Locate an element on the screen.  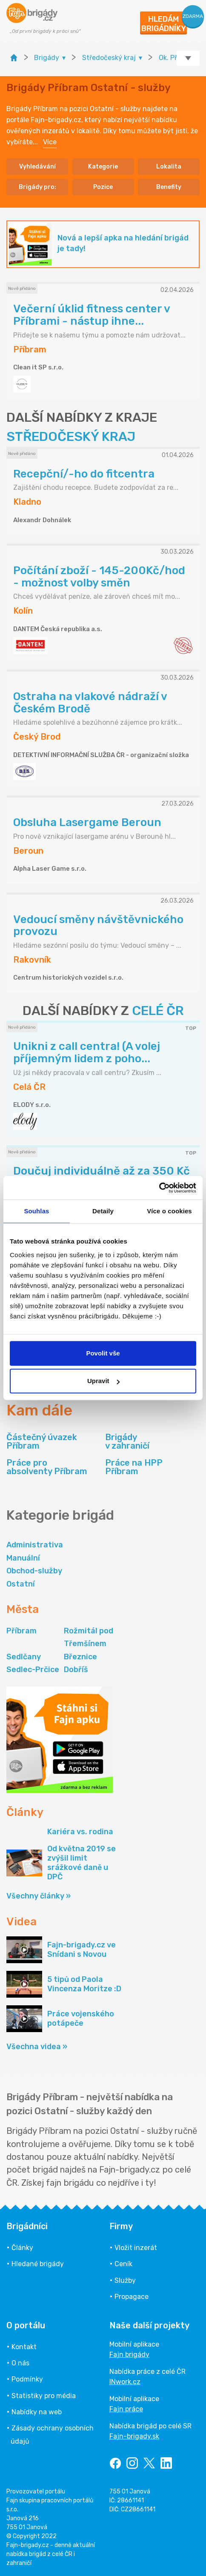
Březnice is located at coordinates (80, 1656).